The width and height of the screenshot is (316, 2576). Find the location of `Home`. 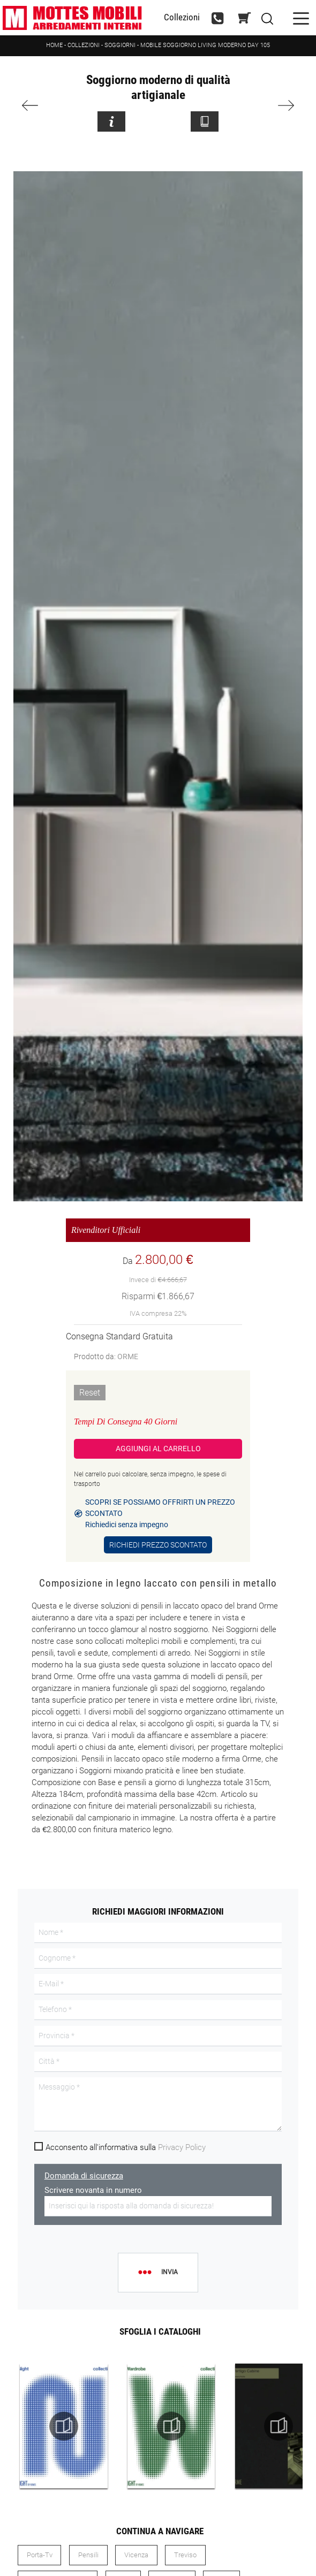

Home is located at coordinates (54, 45).